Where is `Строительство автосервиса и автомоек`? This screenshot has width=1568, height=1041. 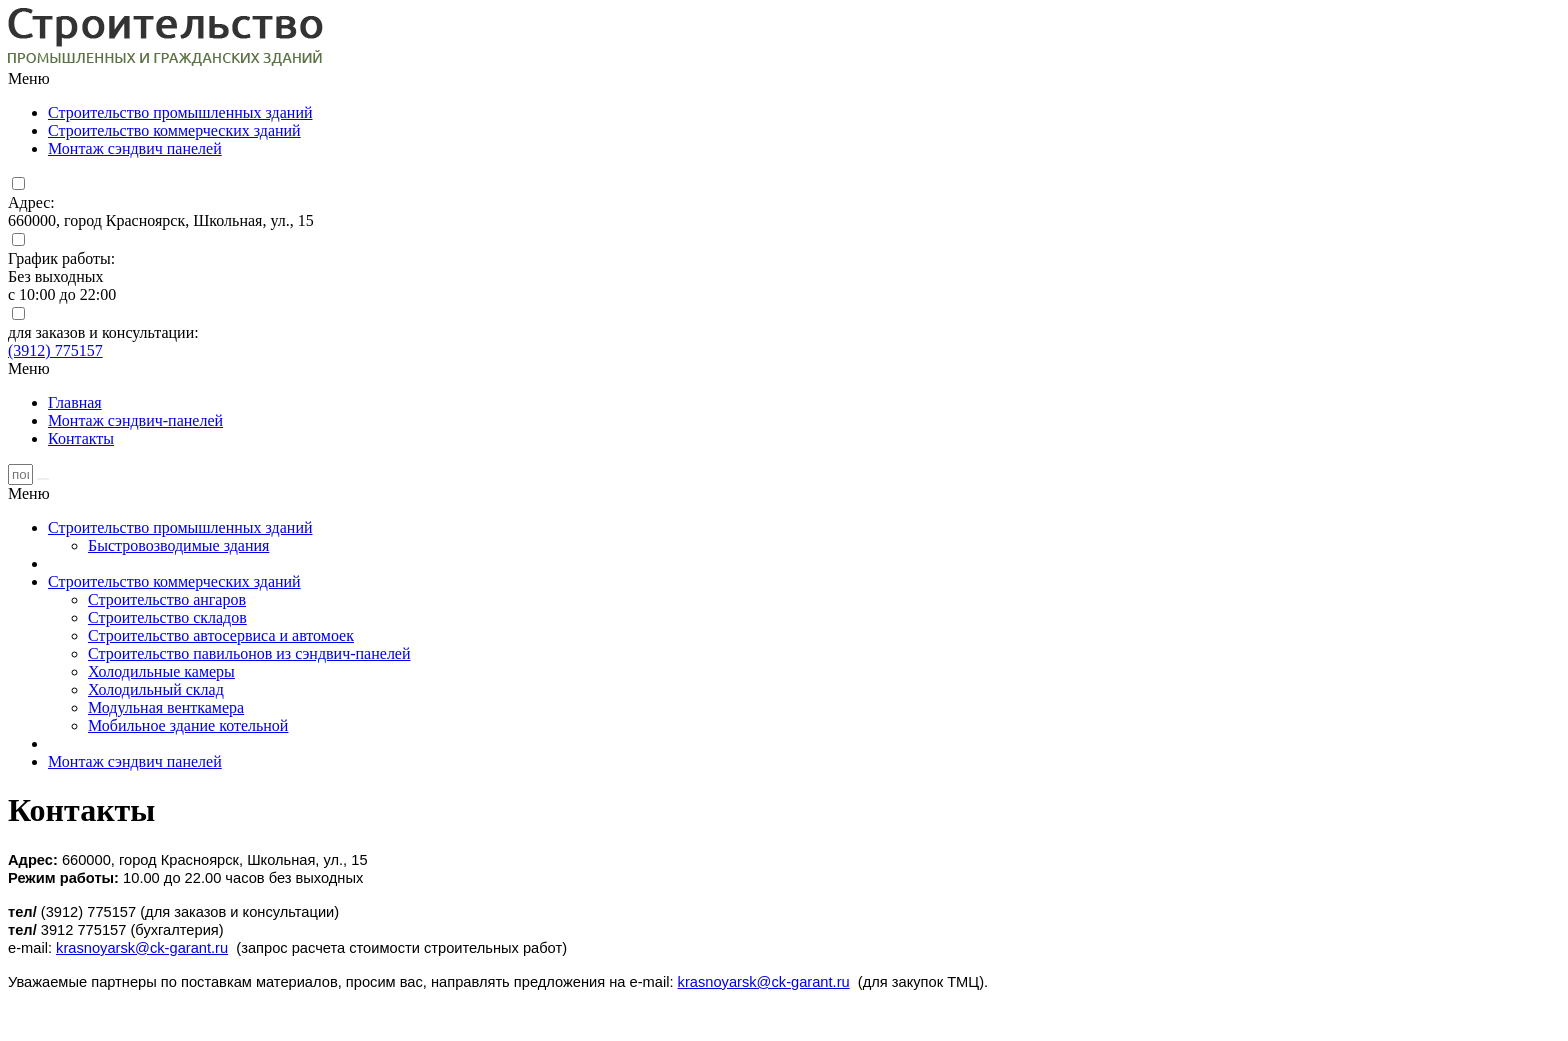
Строительство автосервиса и автомоек is located at coordinates (221, 635).